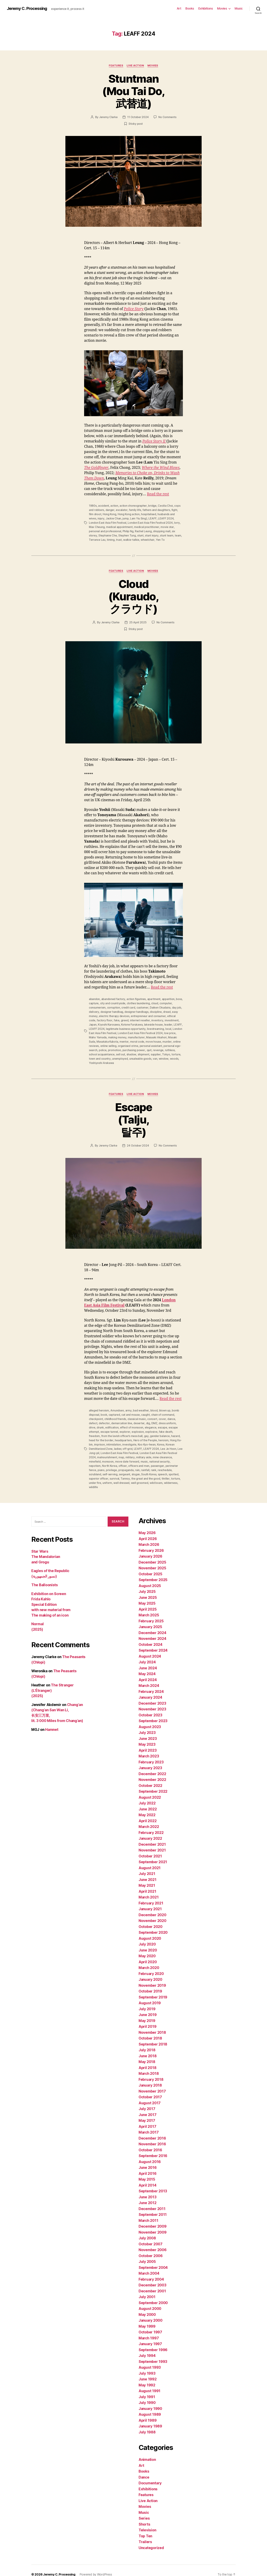  Describe the element at coordinates (150, 2236) in the screenshot. I see `October 2007` at that location.